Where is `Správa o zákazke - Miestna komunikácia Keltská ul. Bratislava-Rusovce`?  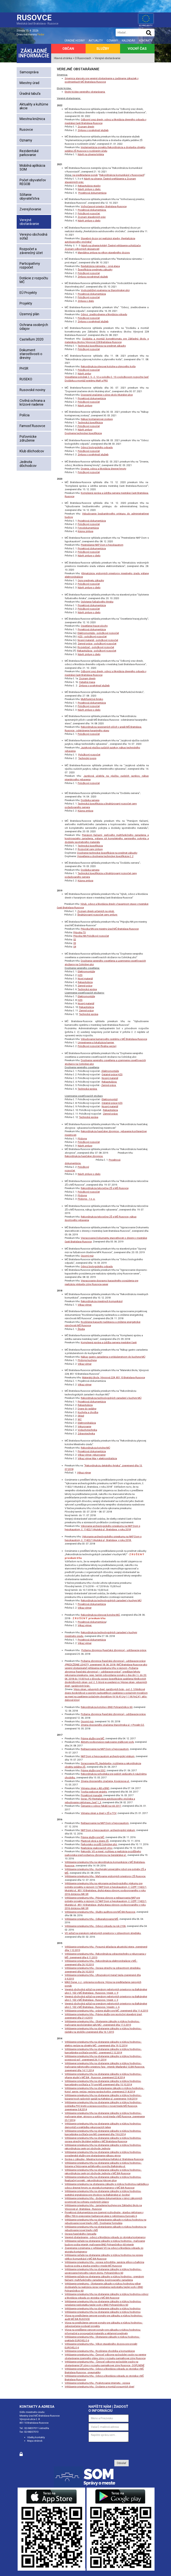
Správa o zákazke - Miestna komunikácia Keltská ul. Bratislava-Rusovce is located at coordinates (104, 2159).